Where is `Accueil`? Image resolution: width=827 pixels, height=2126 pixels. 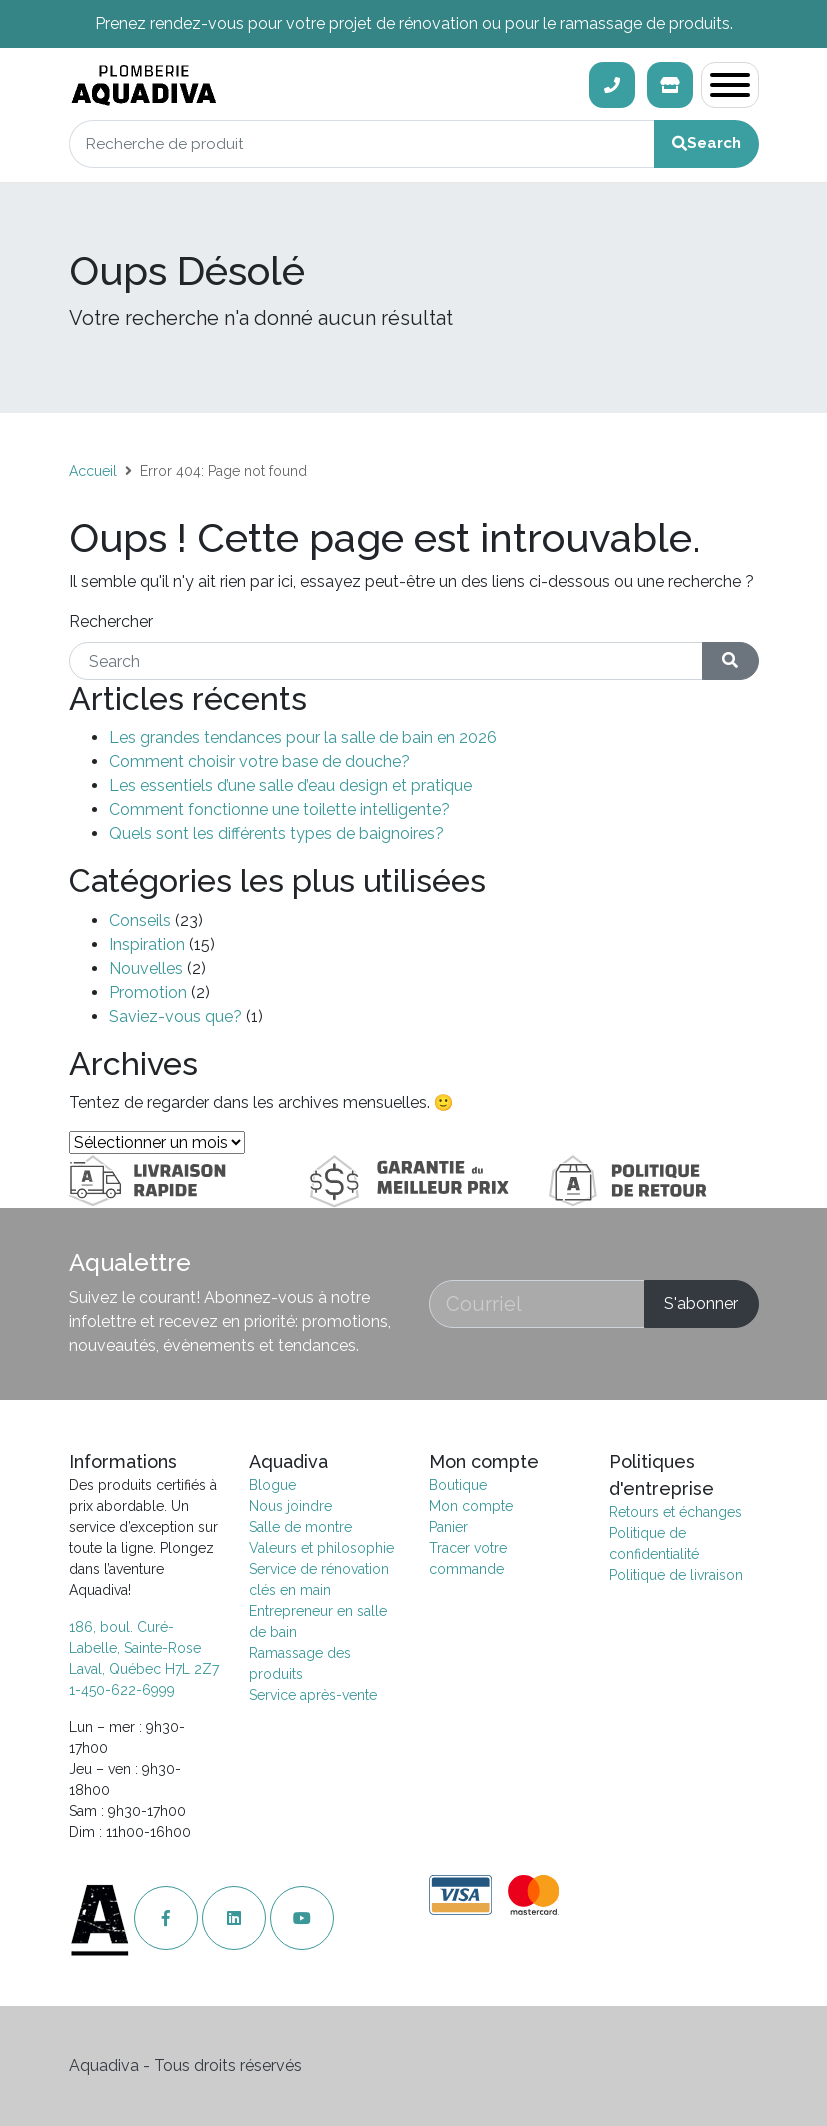 Accueil is located at coordinates (93, 471).